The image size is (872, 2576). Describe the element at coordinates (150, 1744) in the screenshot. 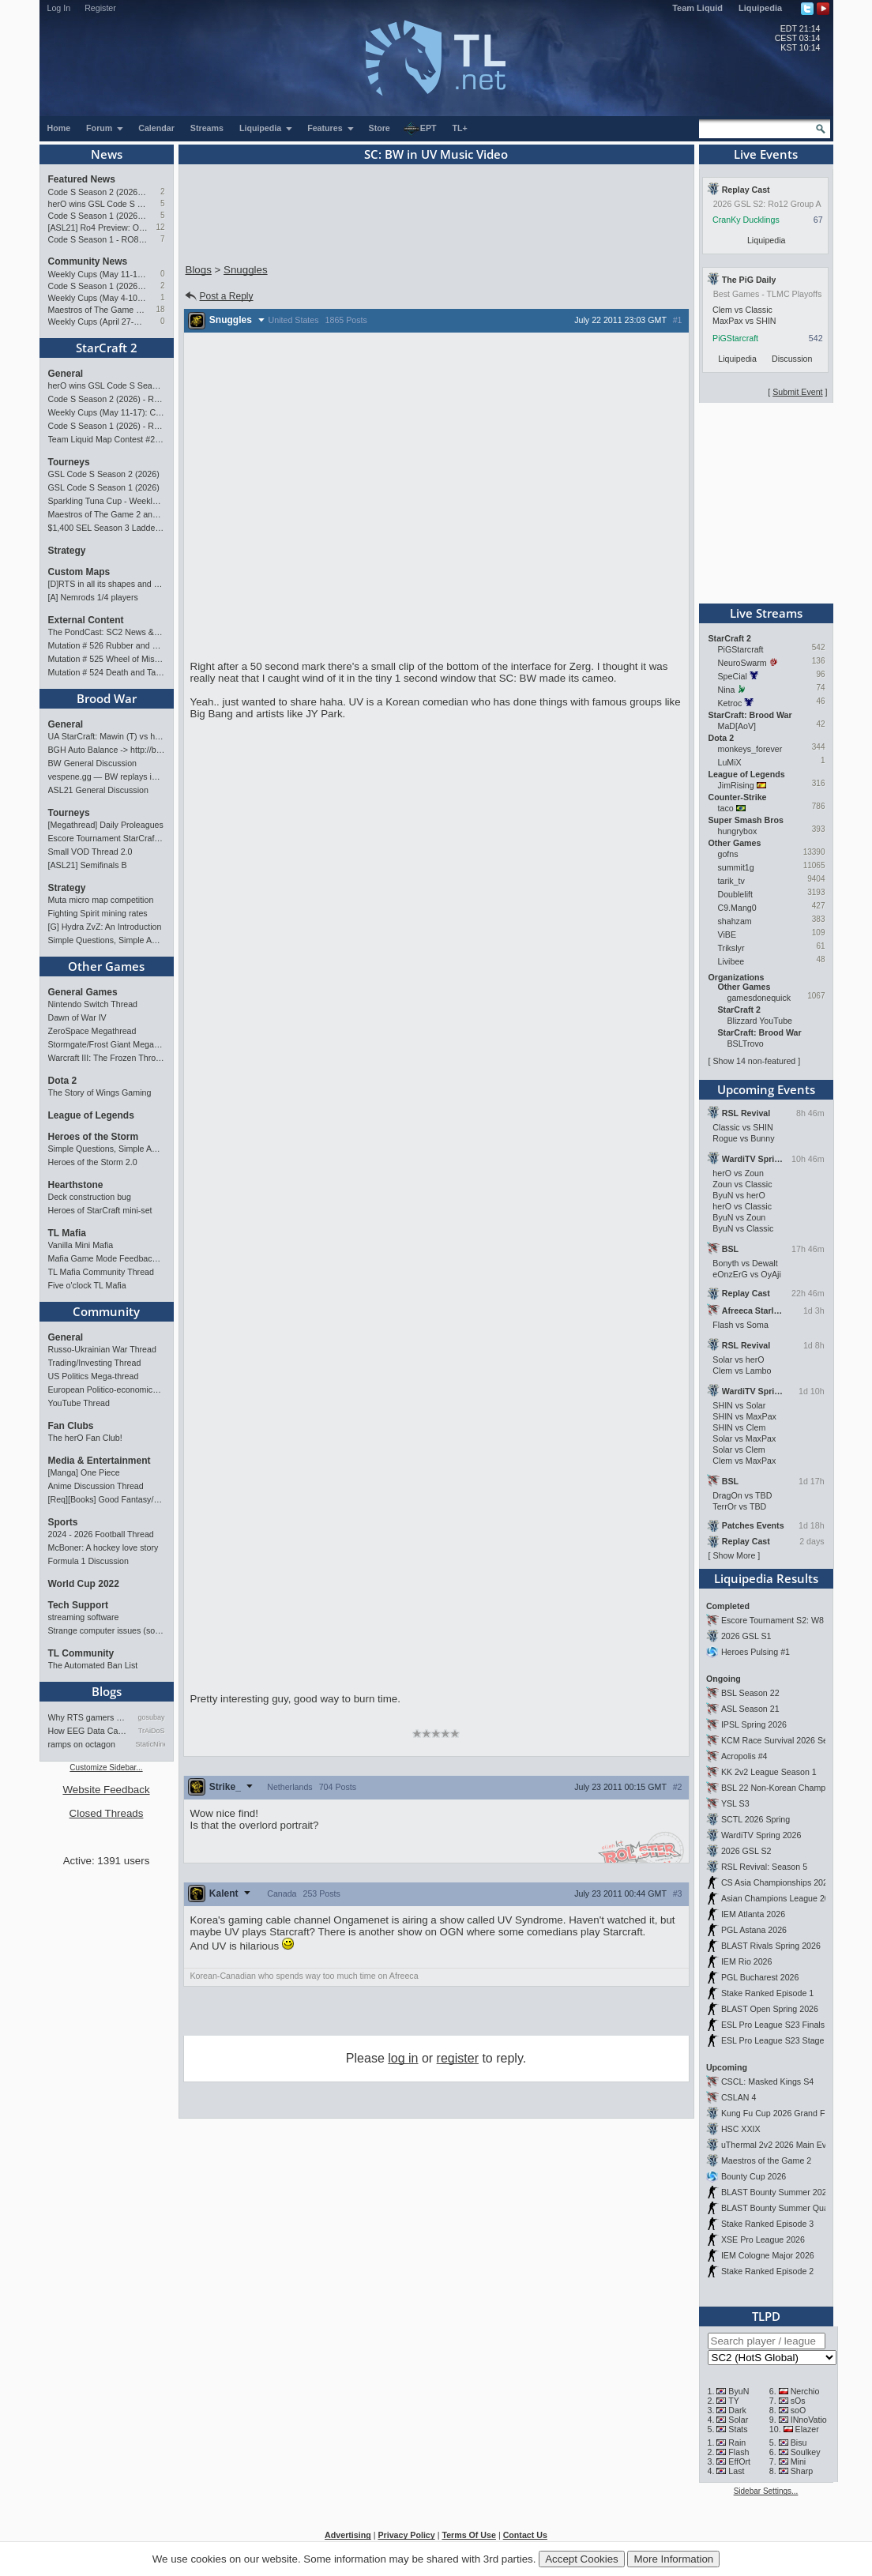

I see `StaticNine` at that location.